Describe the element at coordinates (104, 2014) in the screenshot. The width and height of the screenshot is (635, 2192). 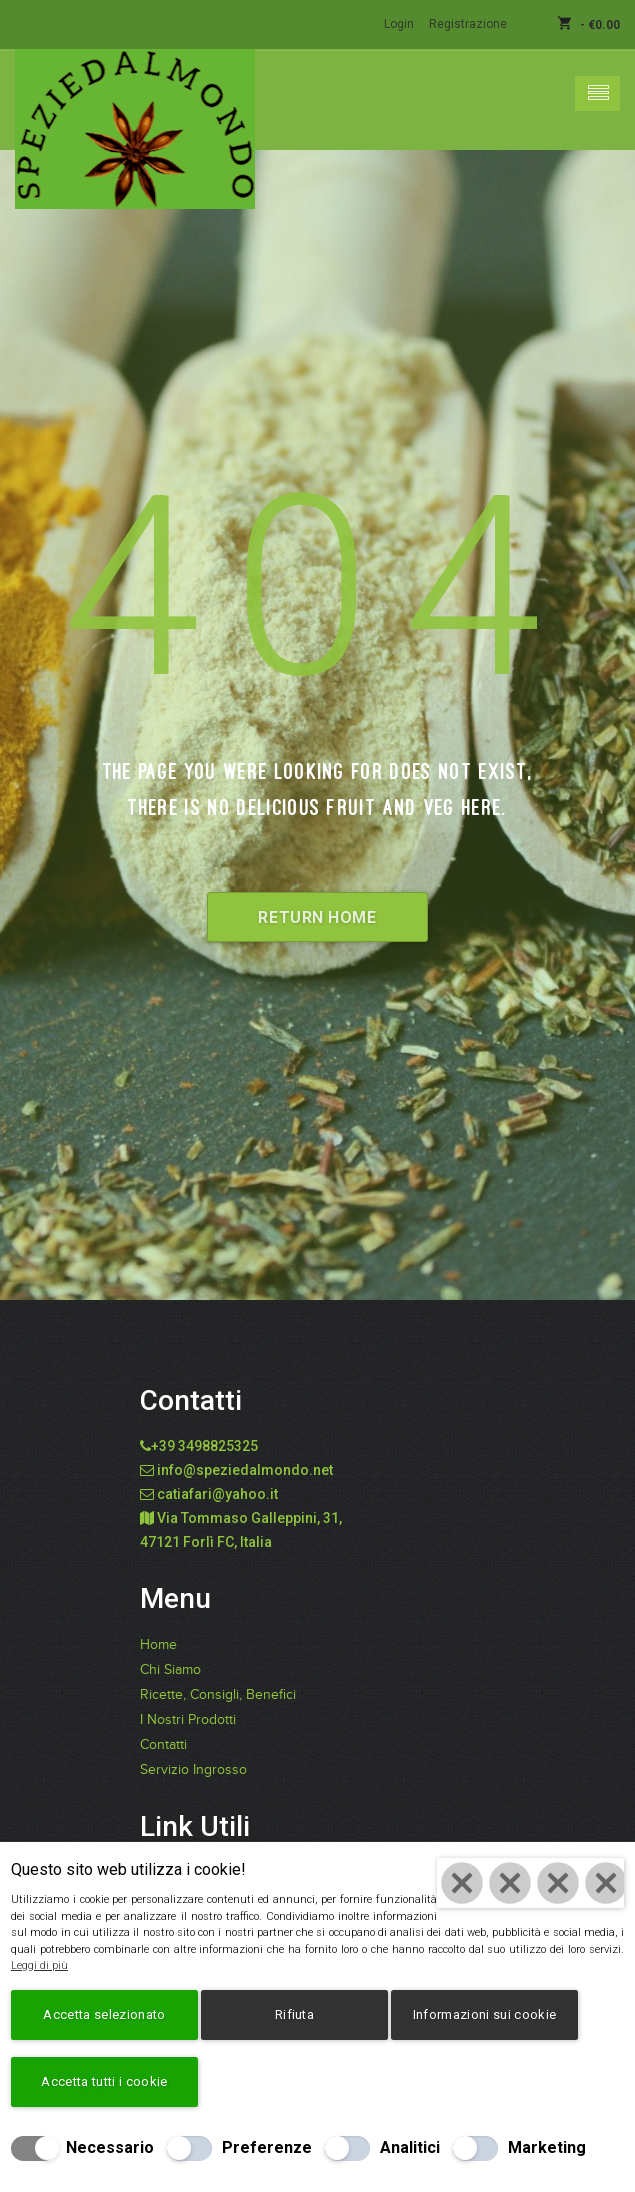
I see `Accetta selezionato` at that location.